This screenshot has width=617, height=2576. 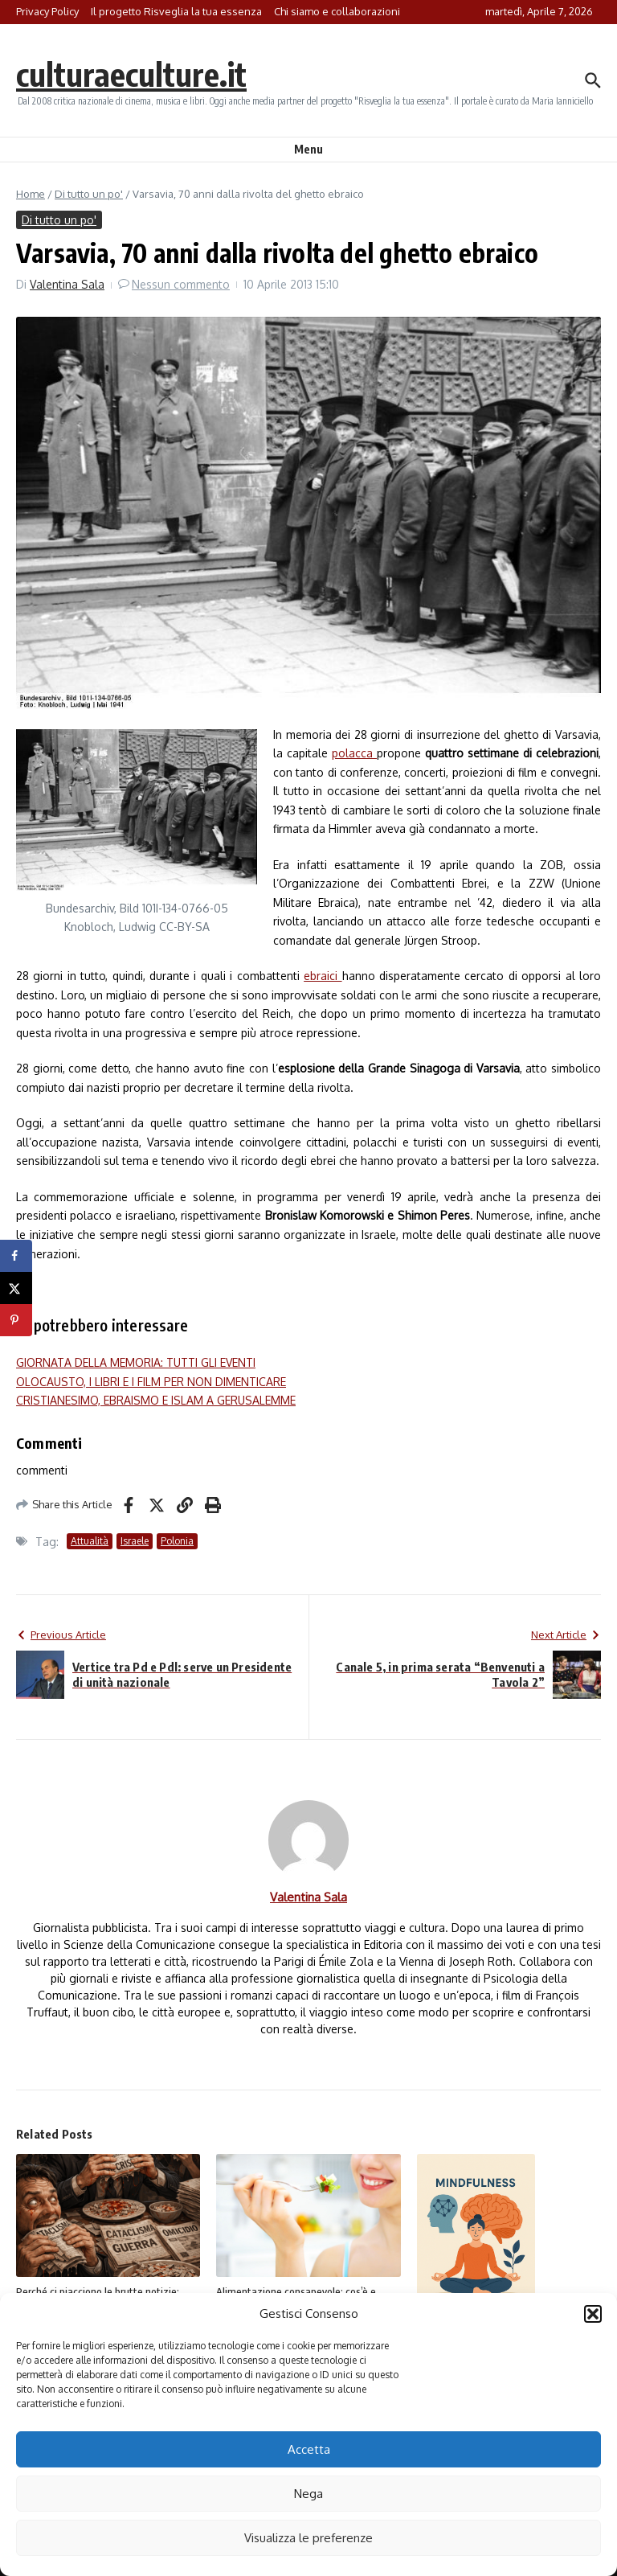 What do you see at coordinates (30, 193) in the screenshot?
I see `Home` at bounding box center [30, 193].